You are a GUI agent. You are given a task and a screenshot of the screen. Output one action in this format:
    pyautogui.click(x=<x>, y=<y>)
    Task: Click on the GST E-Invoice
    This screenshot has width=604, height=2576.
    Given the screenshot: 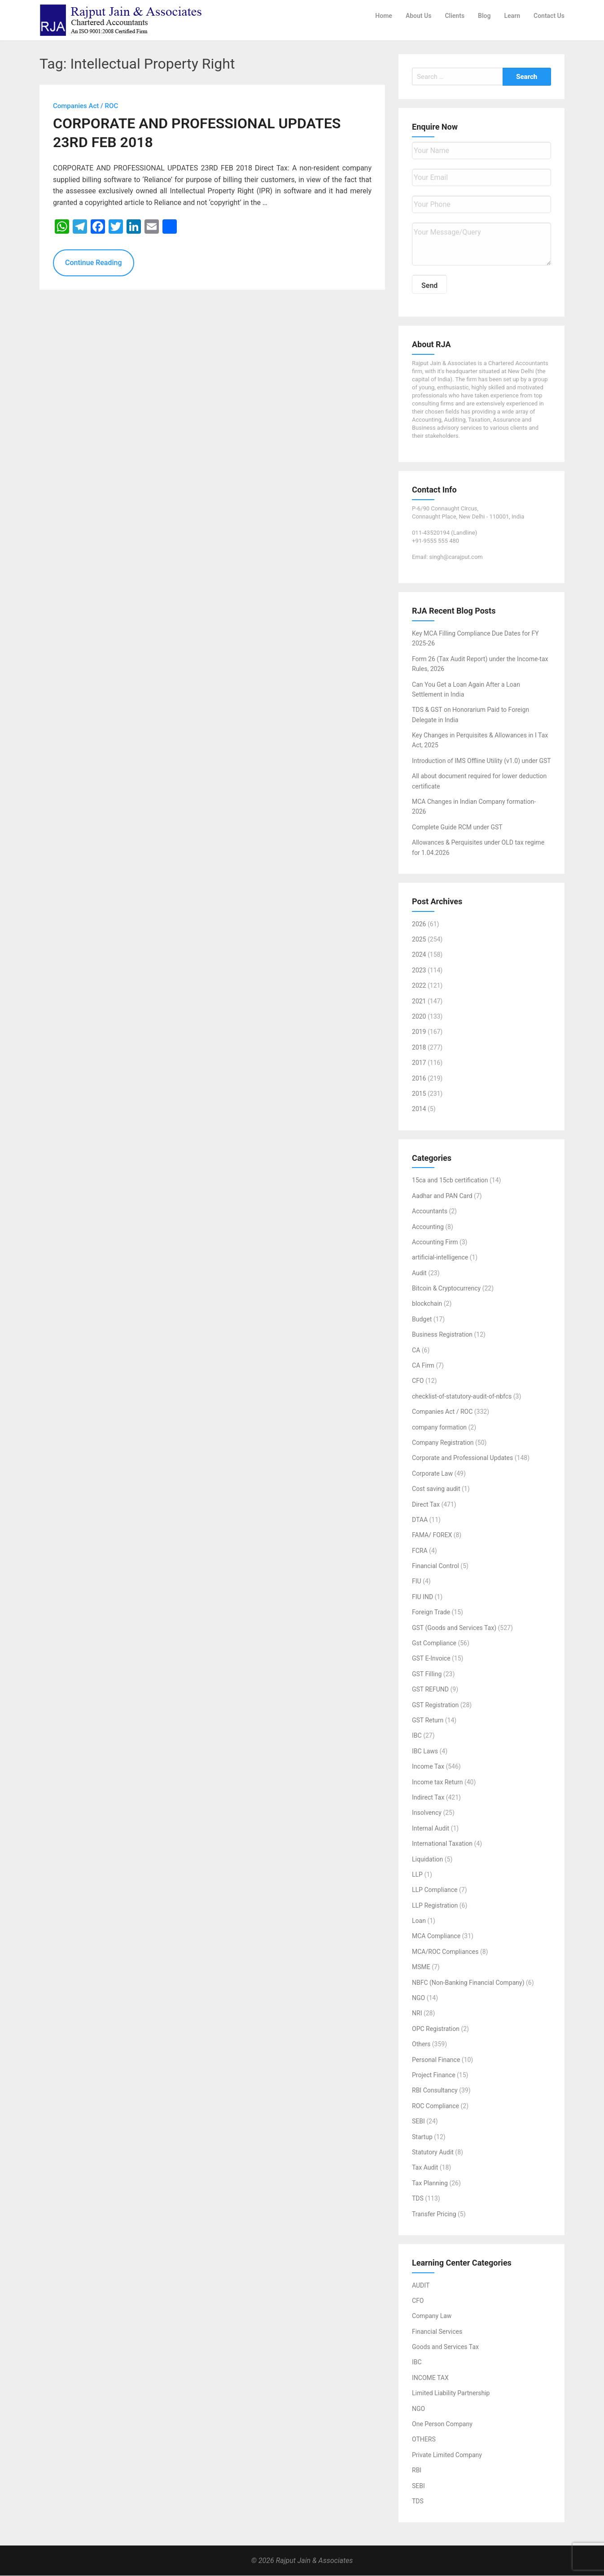 What is the action you would take?
    pyautogui.click(x=431, y=1658)
    